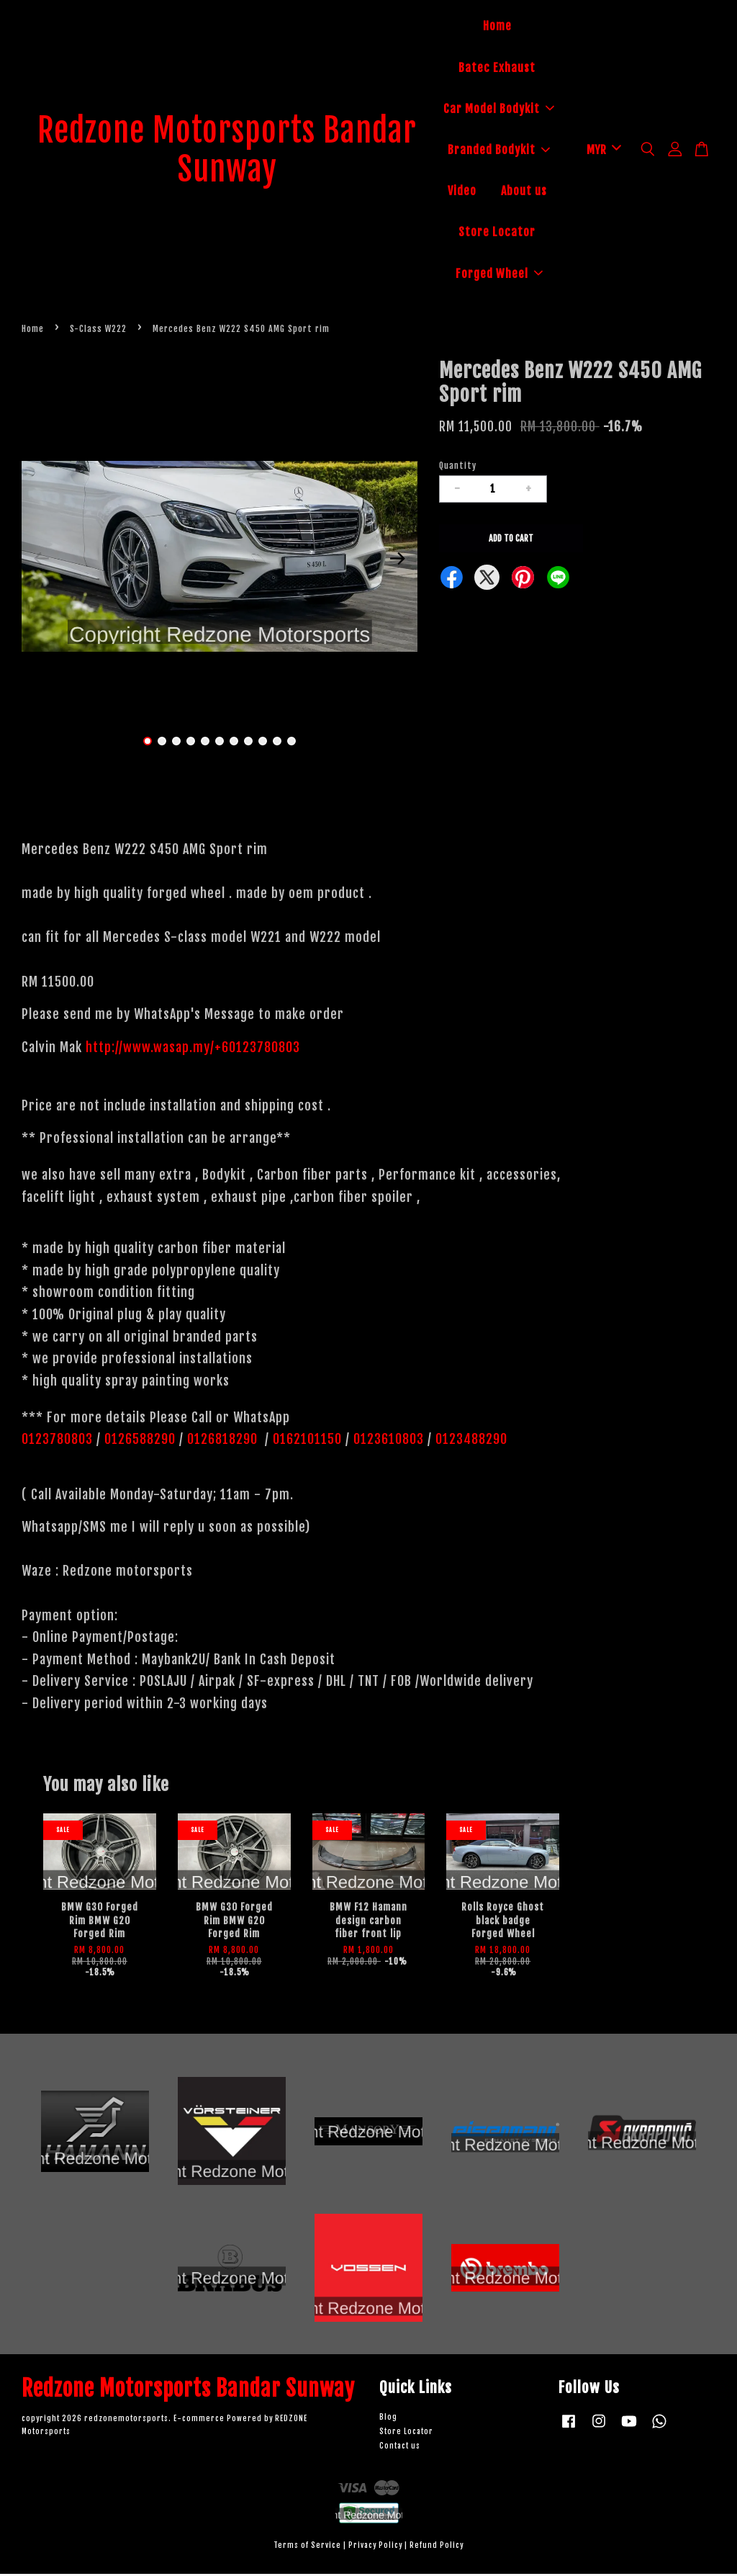 The height and width of the screenshot is (2576, 737). Describe the element at coordinates (399, 2448) in the screenshot. I see `Contact us` at that location.